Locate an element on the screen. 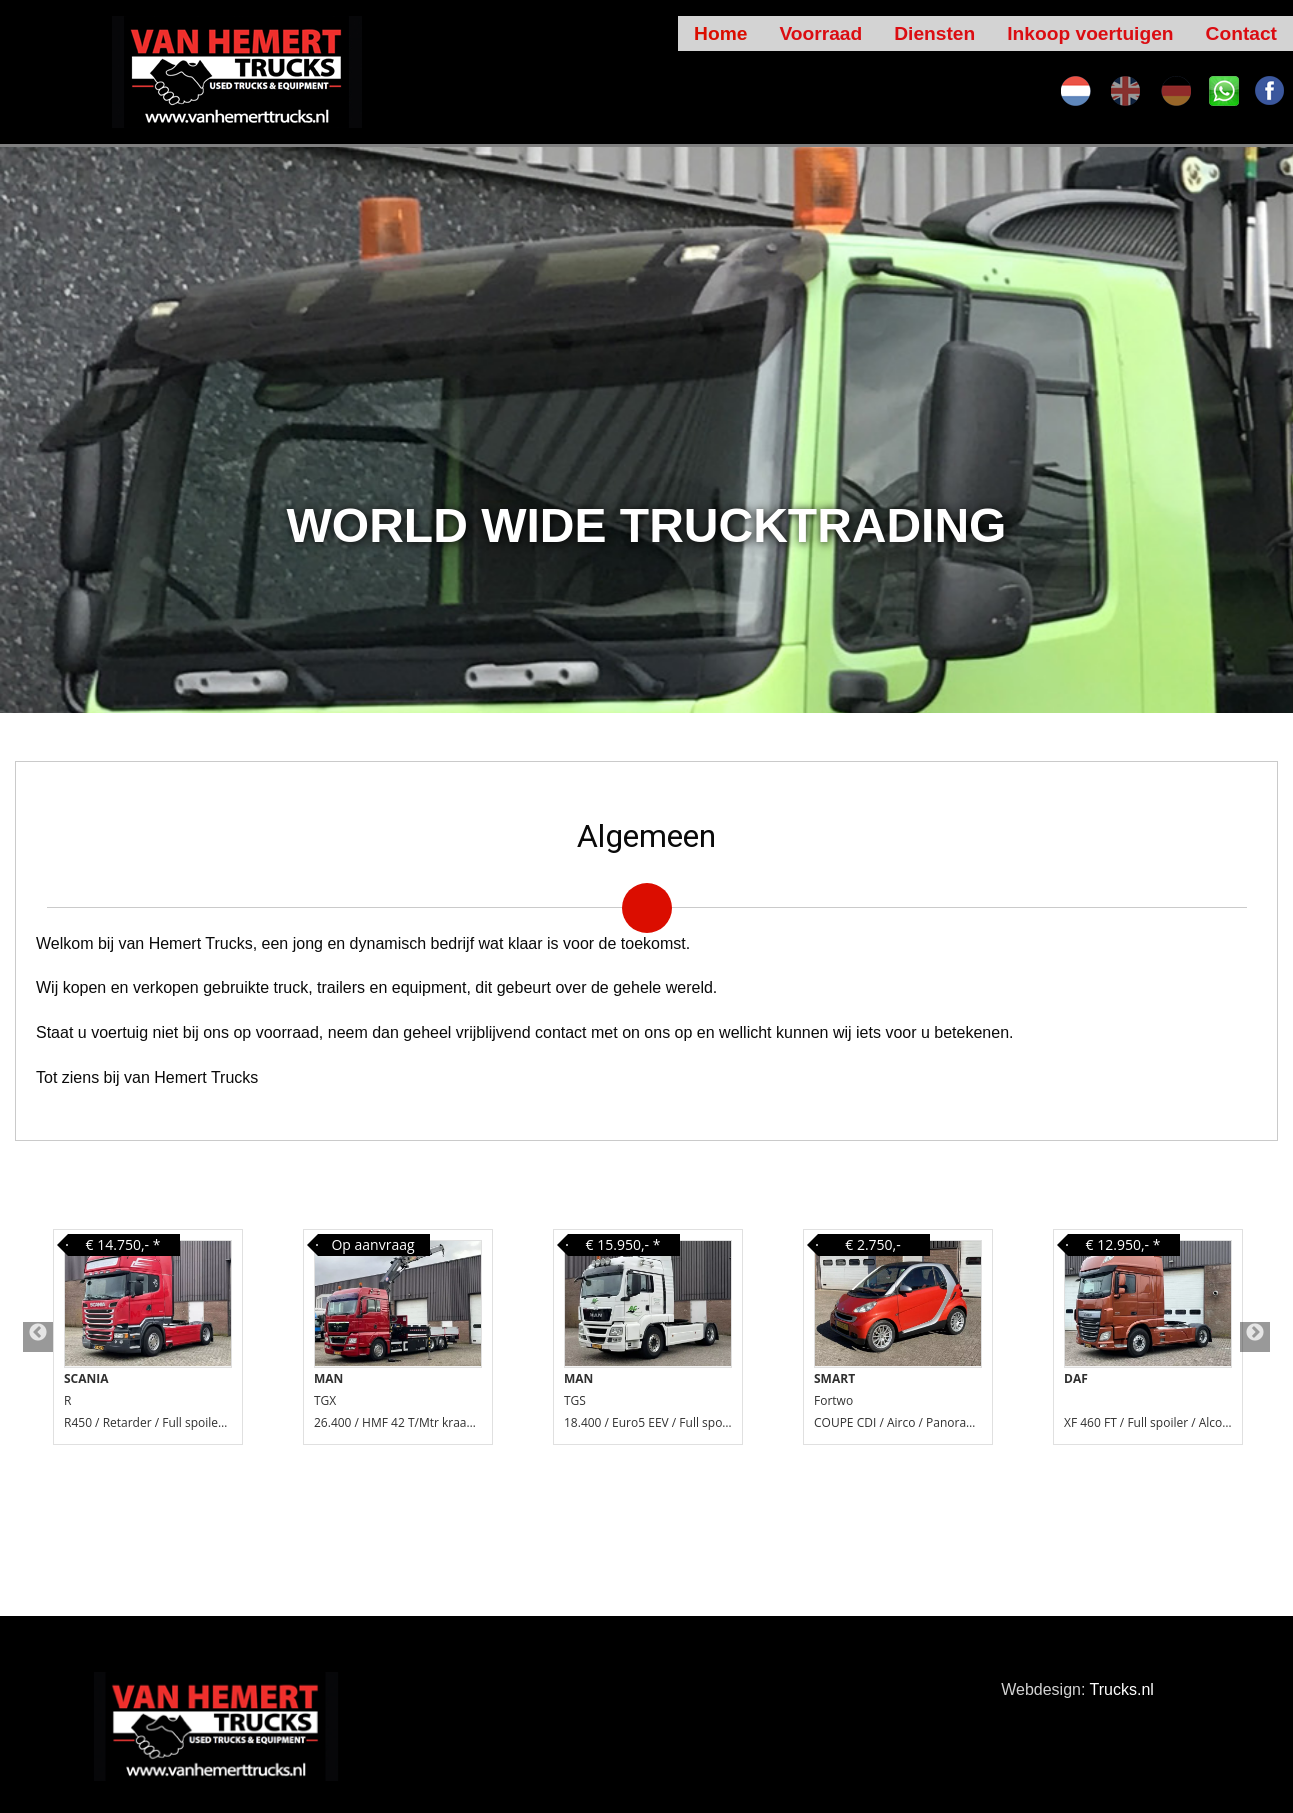 Image resolution: width=1293 pixels, height=1813 pixels. Trucks.nl is located at coordinates (1122, 1689).